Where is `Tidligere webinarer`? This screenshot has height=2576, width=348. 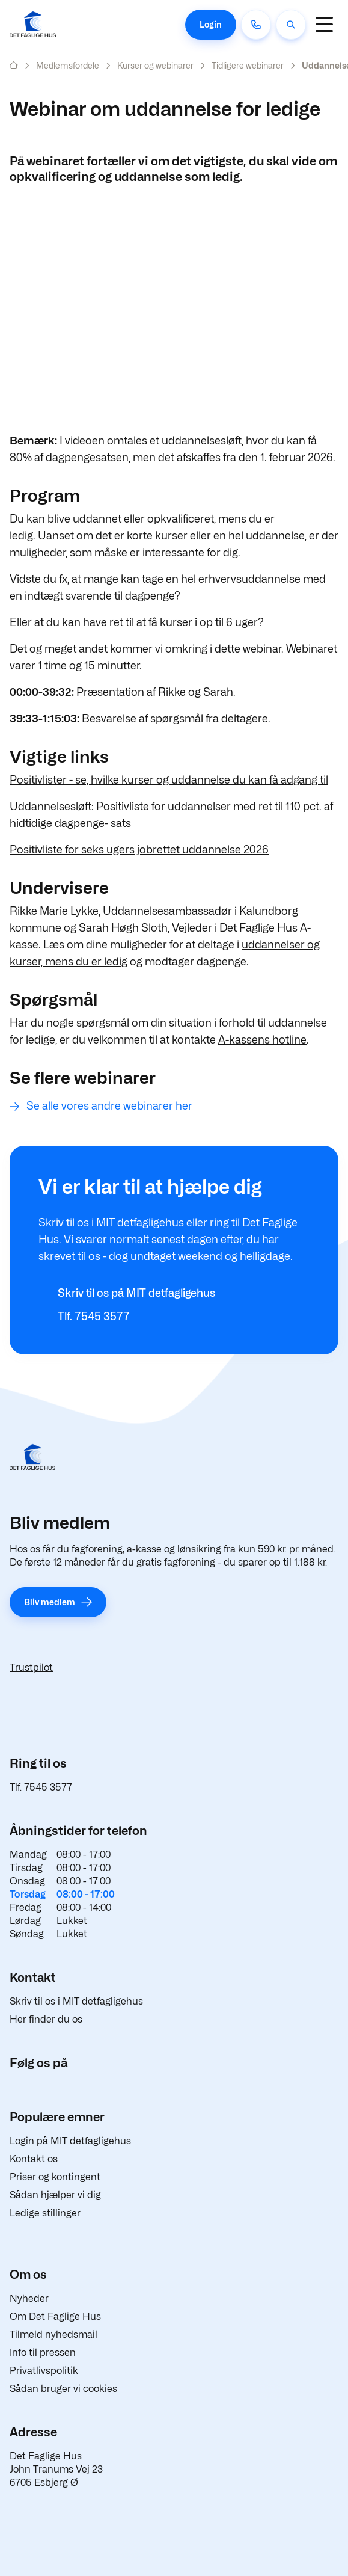 Tidligere webinarer is located at coordinates (248, 65).